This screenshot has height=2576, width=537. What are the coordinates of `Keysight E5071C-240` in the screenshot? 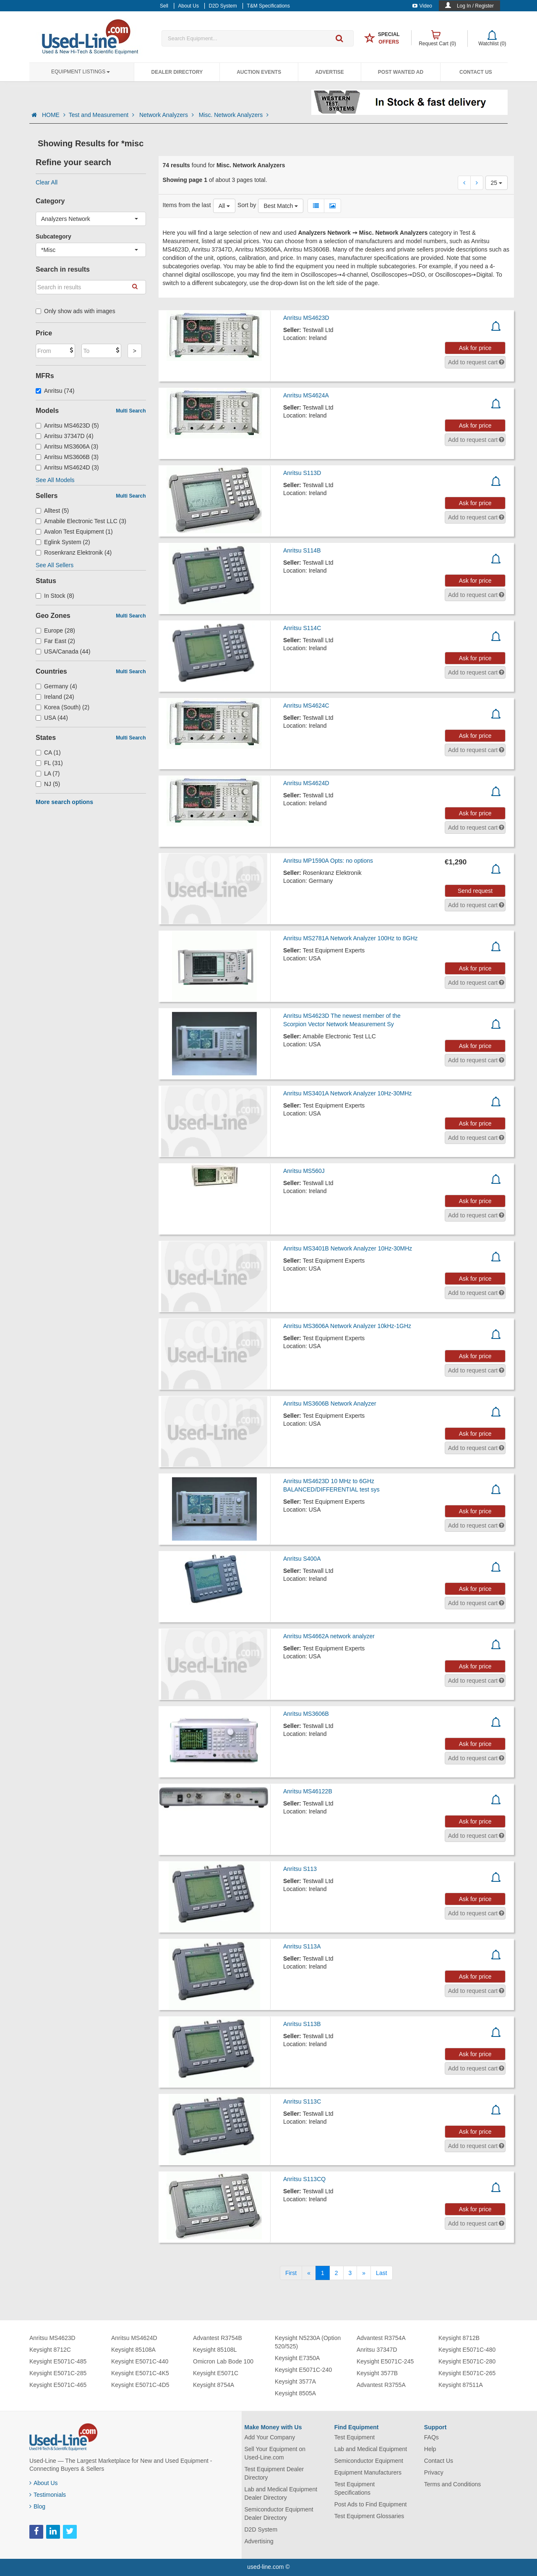 It's located at (303, 2369).